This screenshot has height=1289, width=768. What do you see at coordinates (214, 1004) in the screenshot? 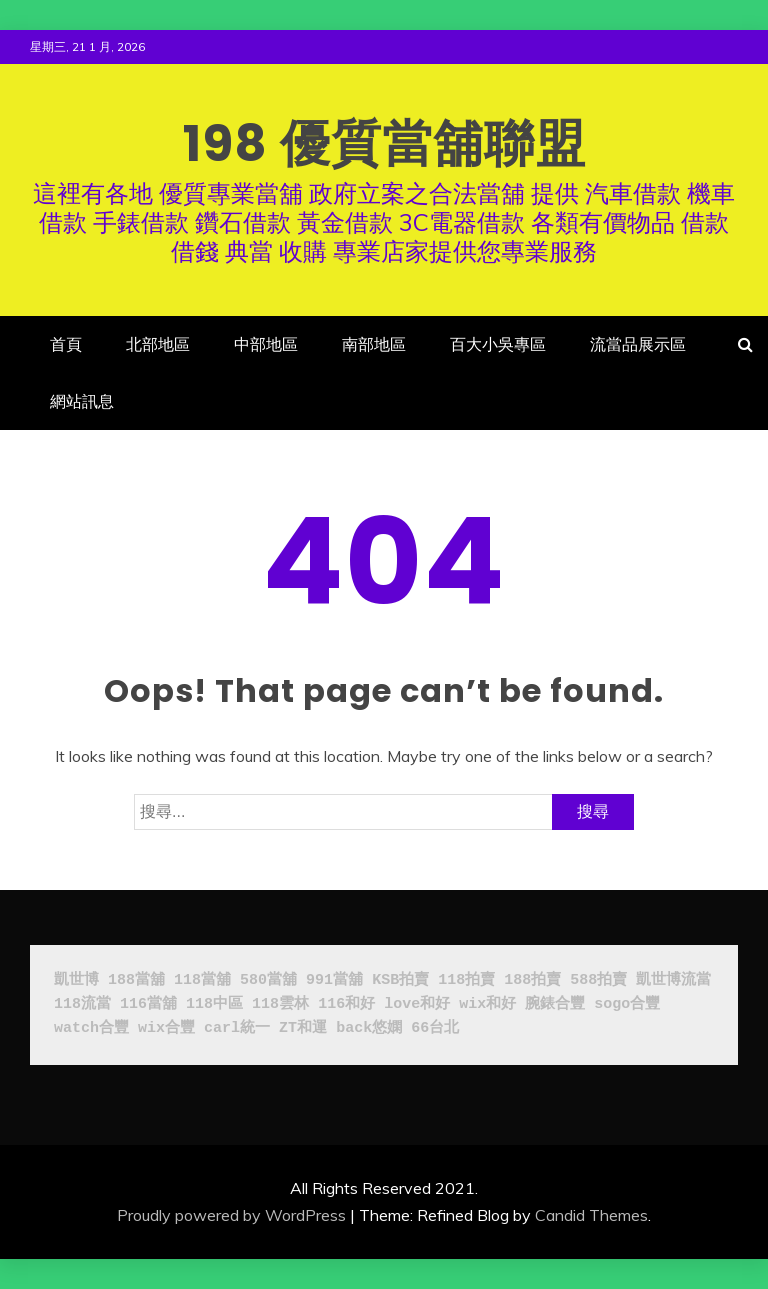
I see `118中區` at bounding box center [214, 1004].